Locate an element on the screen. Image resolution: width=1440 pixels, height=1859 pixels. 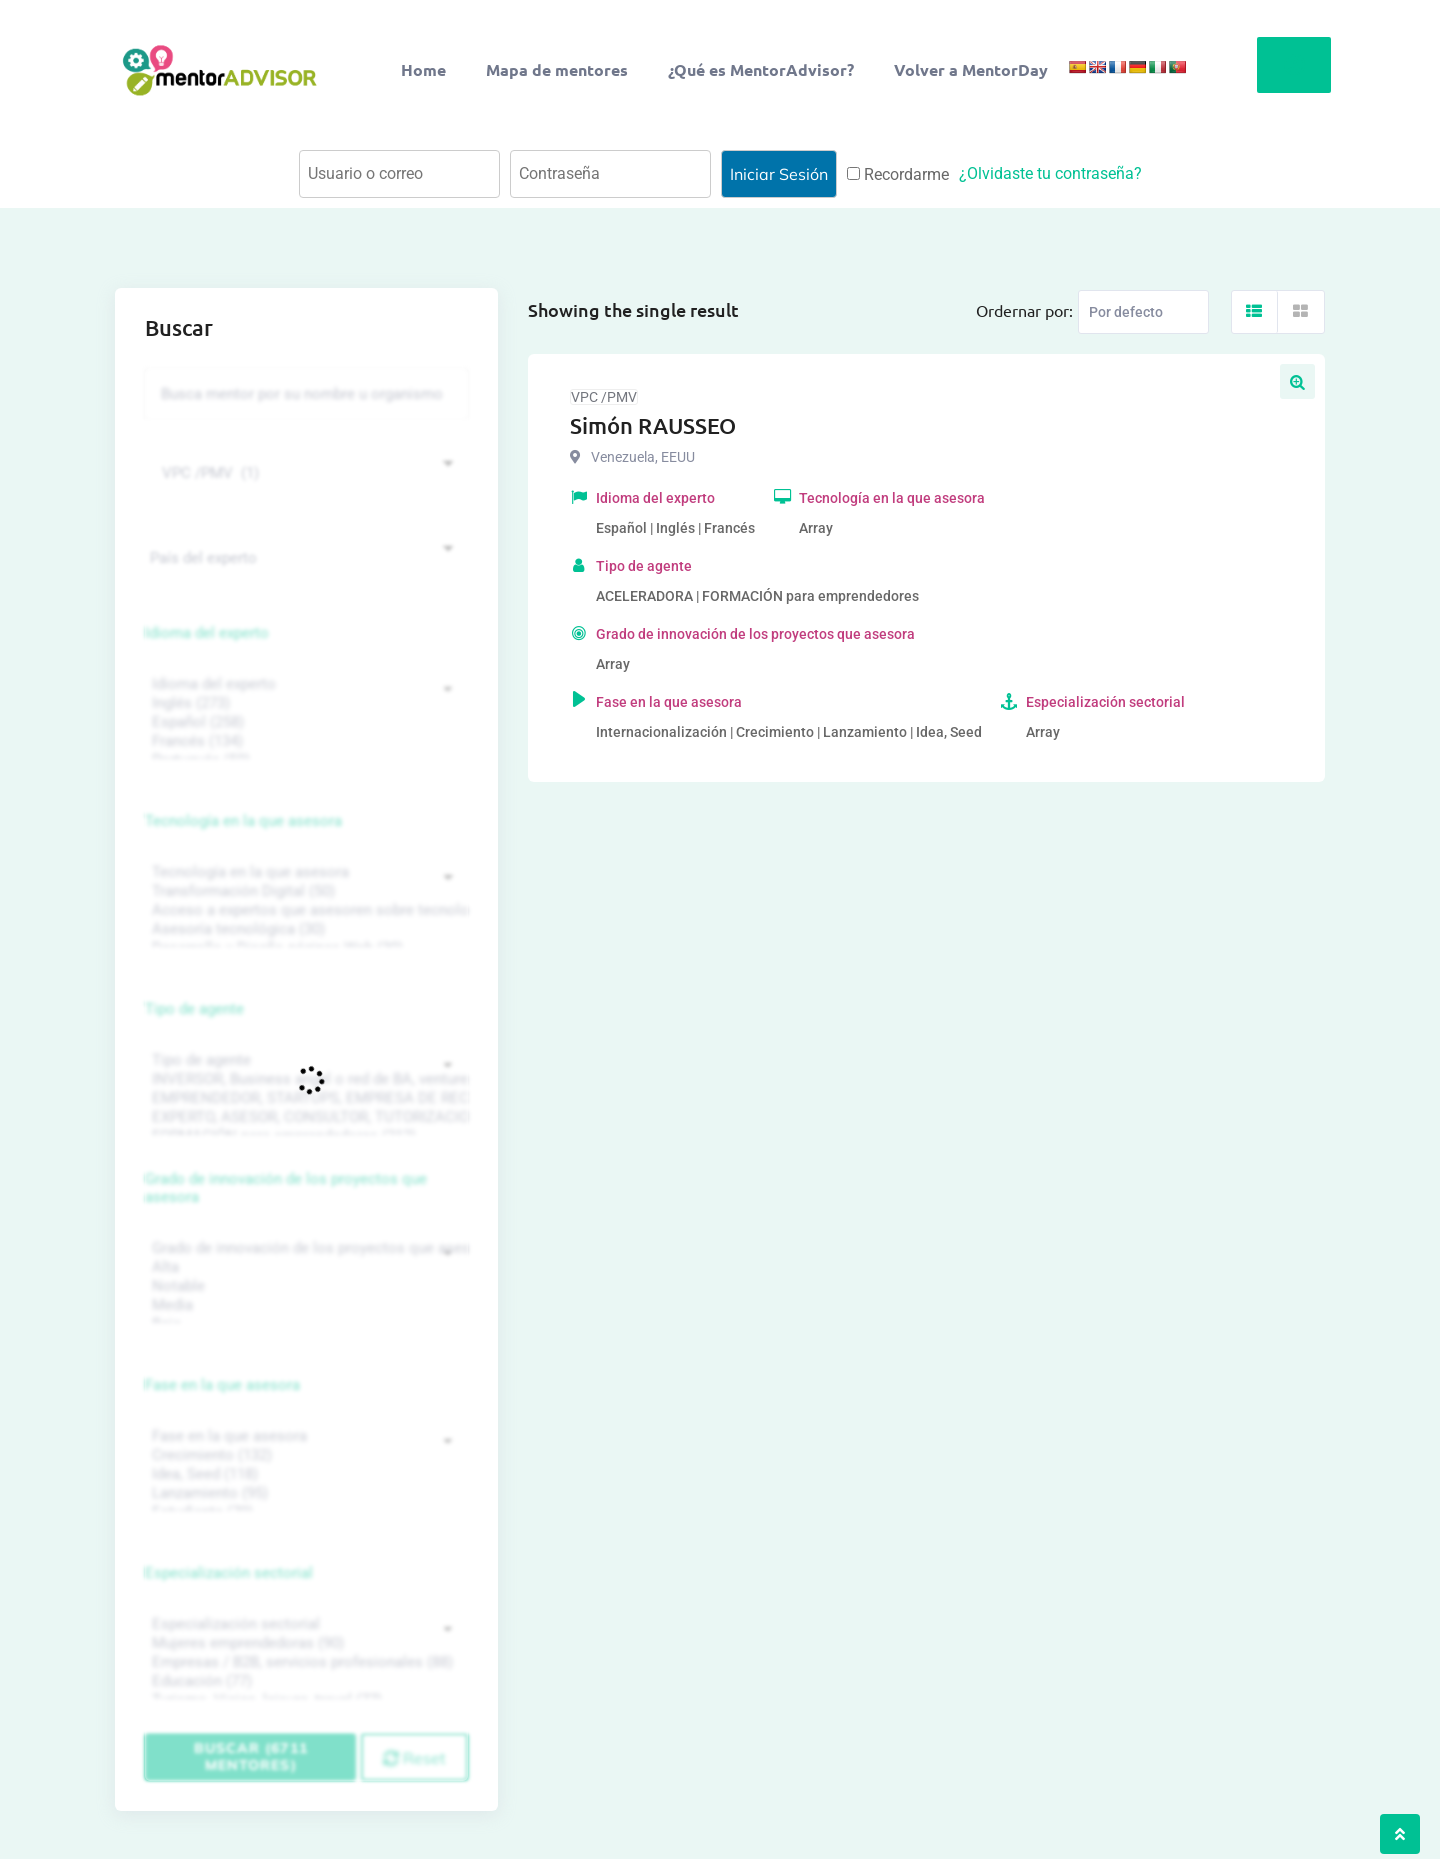
Especialización sectorial is located at coordinates (229, 1573).